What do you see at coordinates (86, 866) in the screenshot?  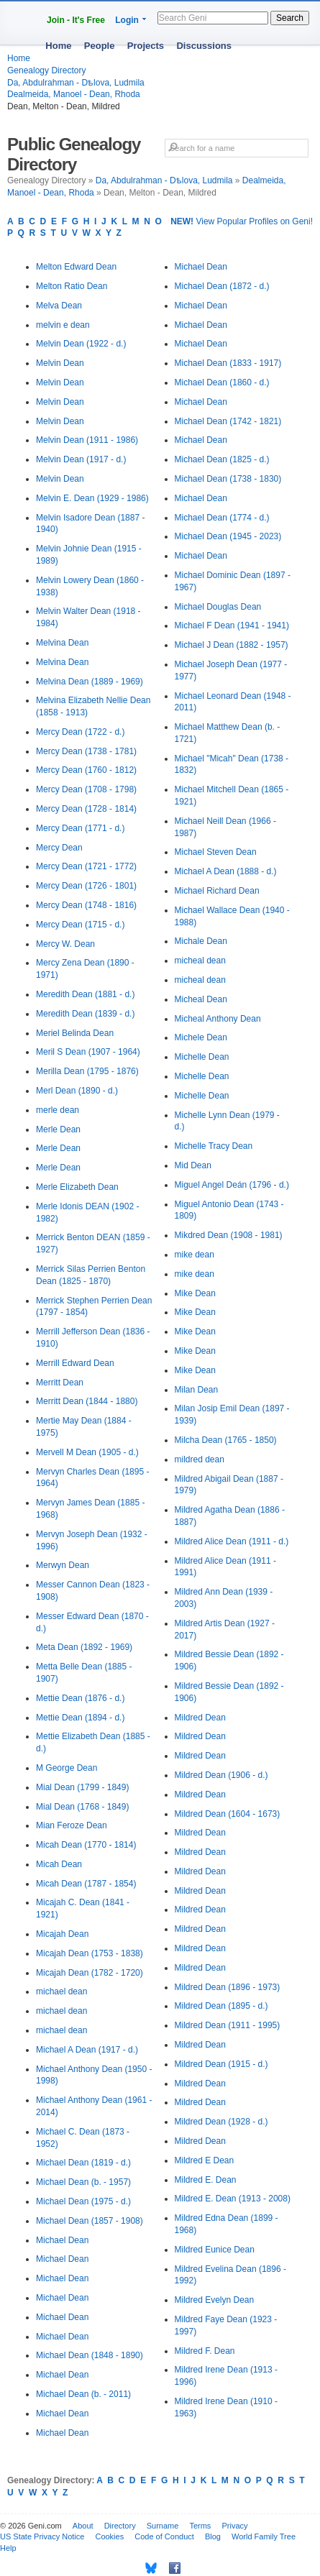 I see `Mercy Dean (1721 - 1772)` at bounding box center [86, 866].